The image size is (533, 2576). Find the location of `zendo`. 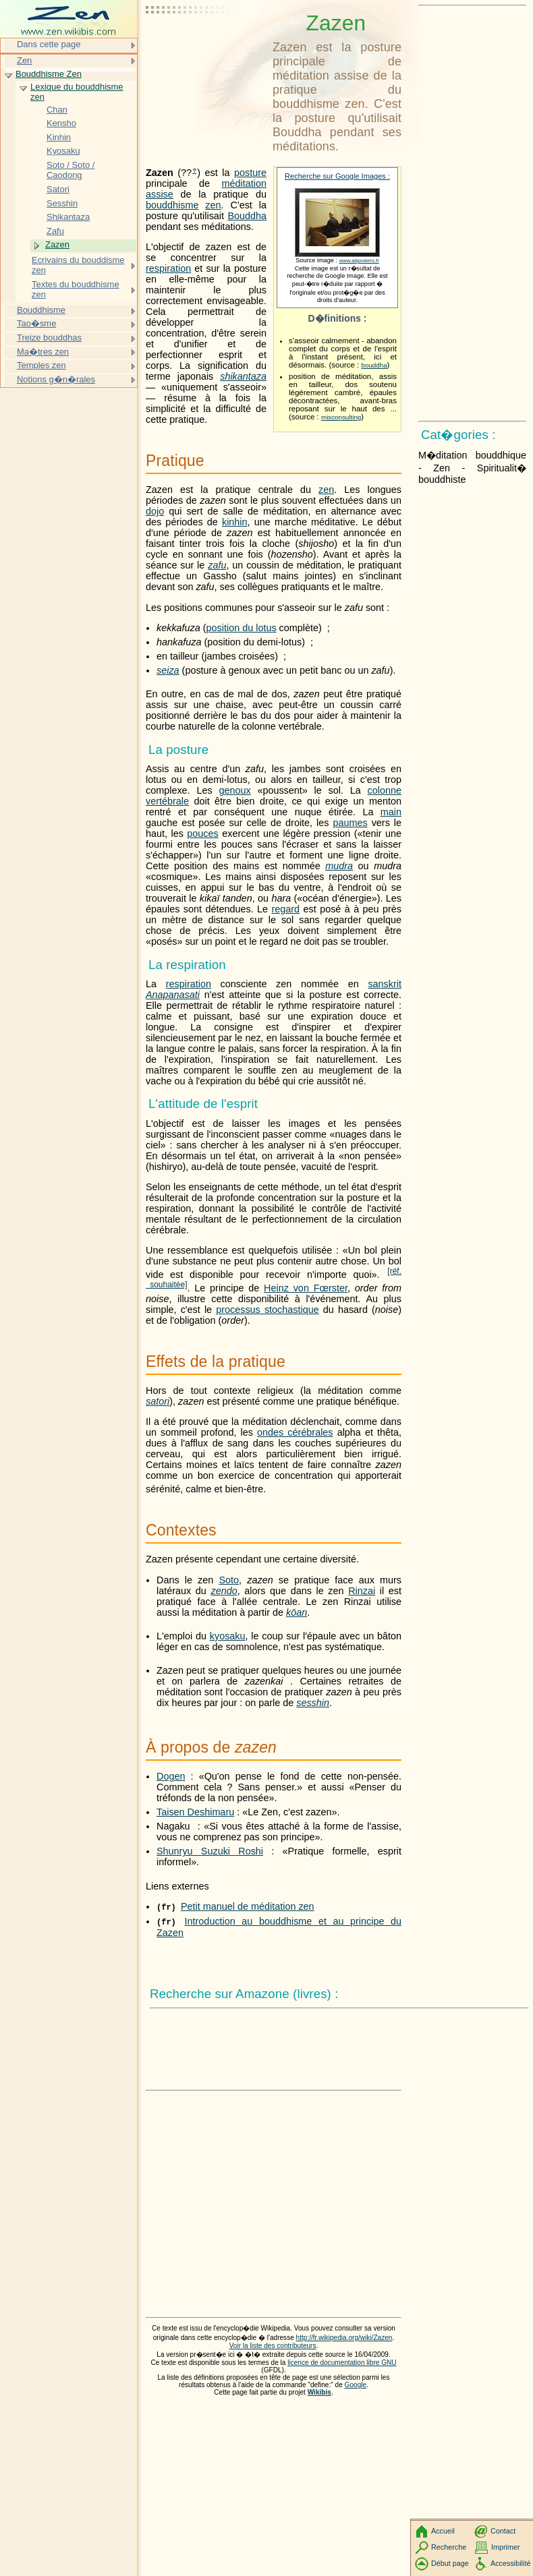

zendo is located at coordinates (224, 1590).